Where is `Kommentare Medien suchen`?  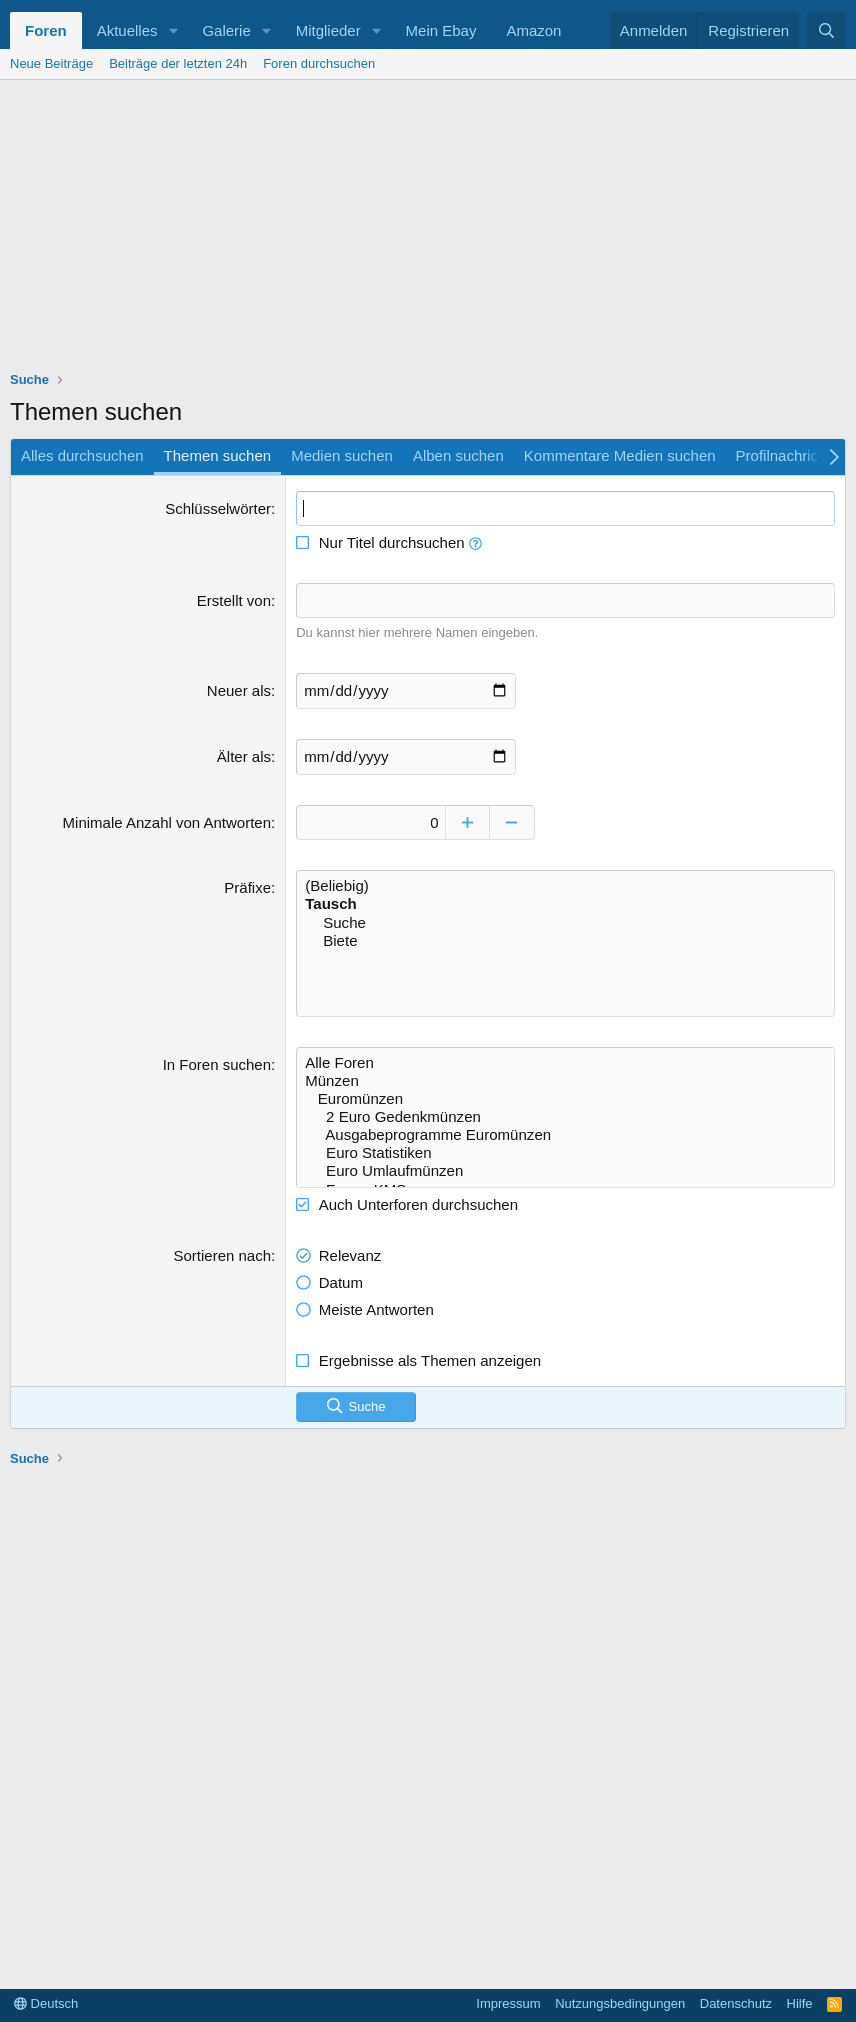
Kommentare Medien suchen is located at coordinates (620, 455).